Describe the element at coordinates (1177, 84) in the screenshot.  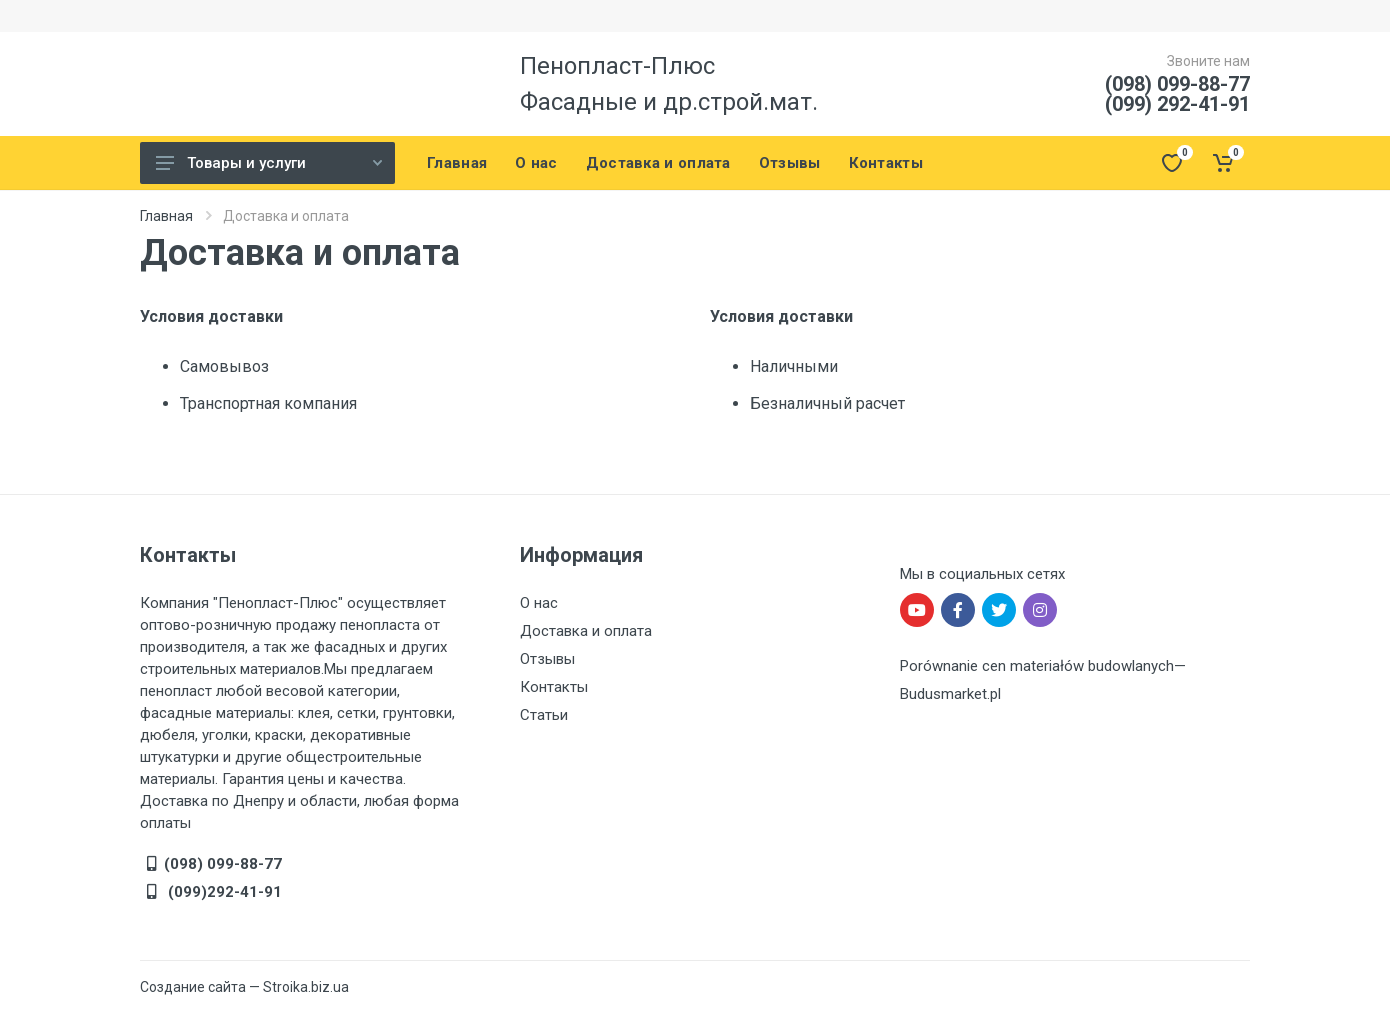
I see `(098) 099-88-77` at that location.